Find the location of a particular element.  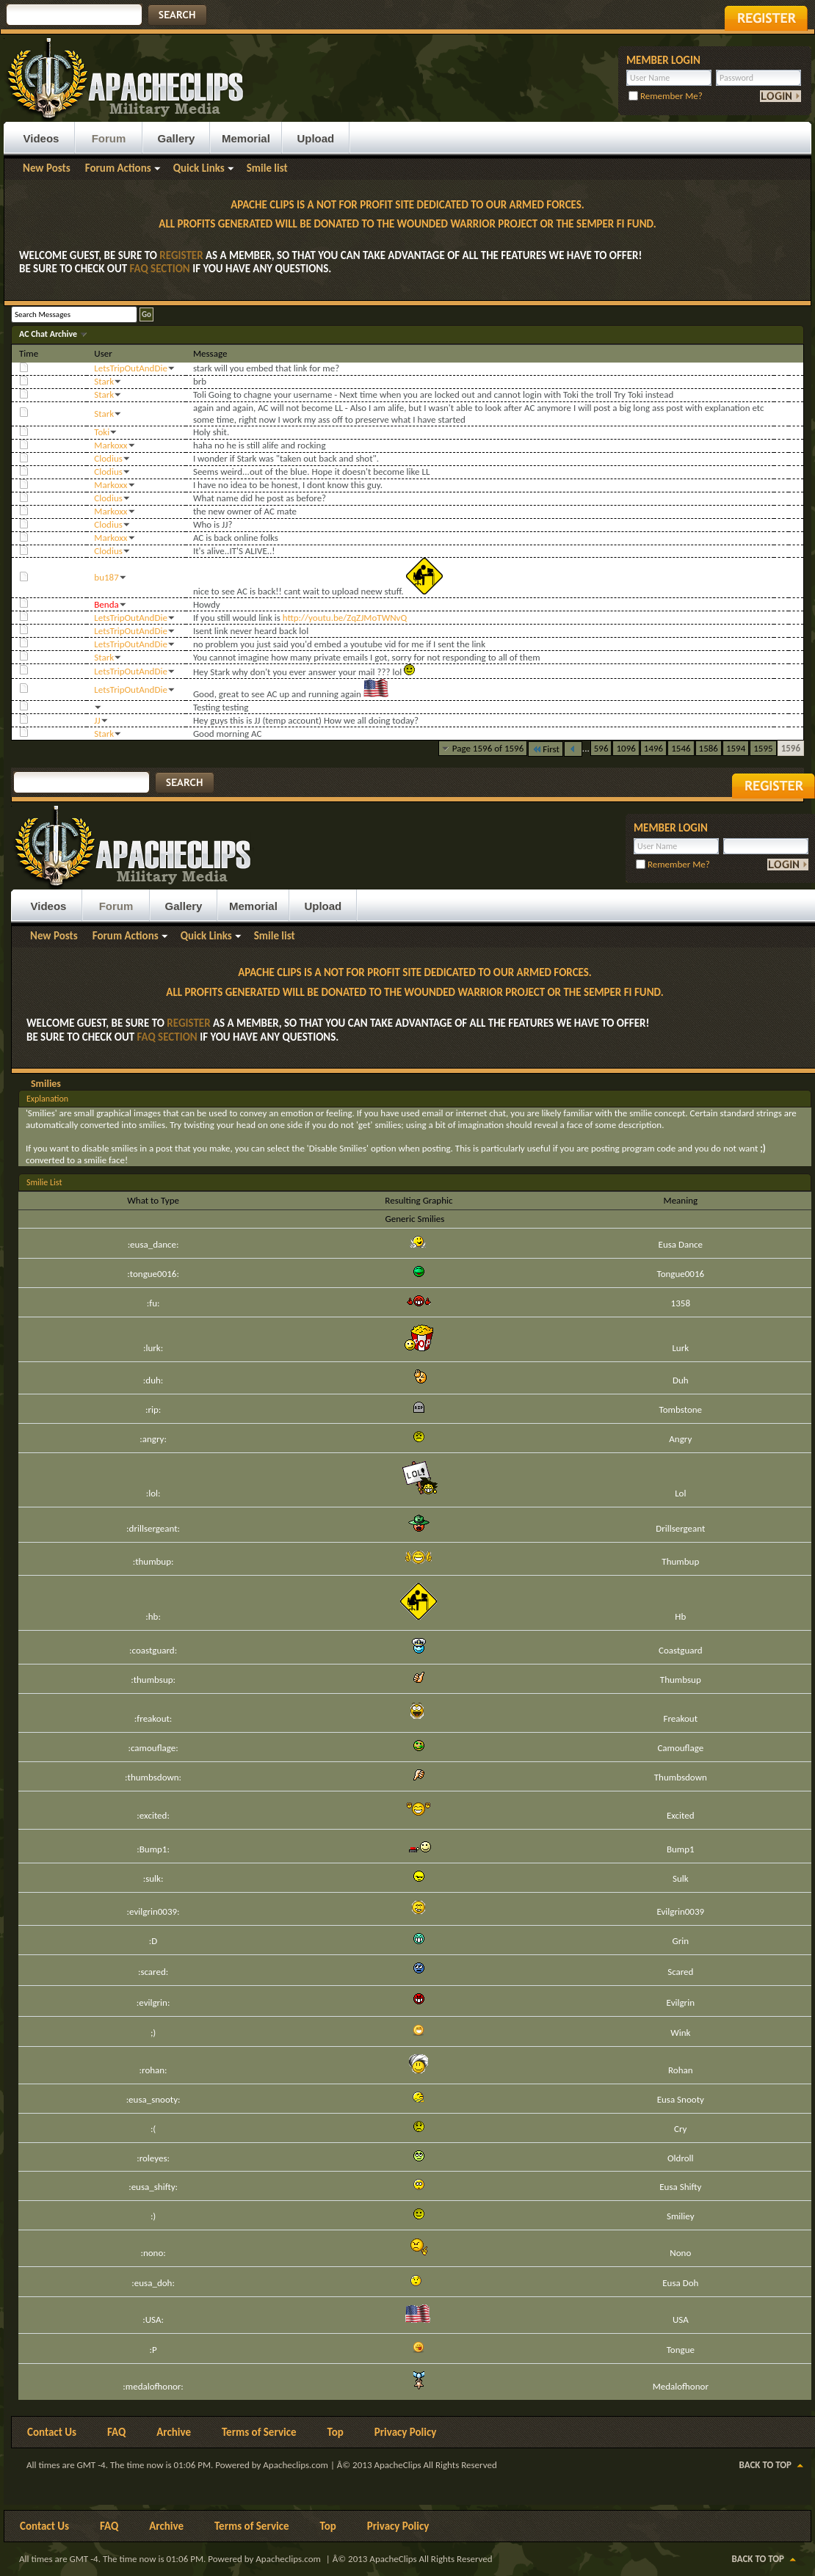

Gallery is located at coordinates (176, 138).